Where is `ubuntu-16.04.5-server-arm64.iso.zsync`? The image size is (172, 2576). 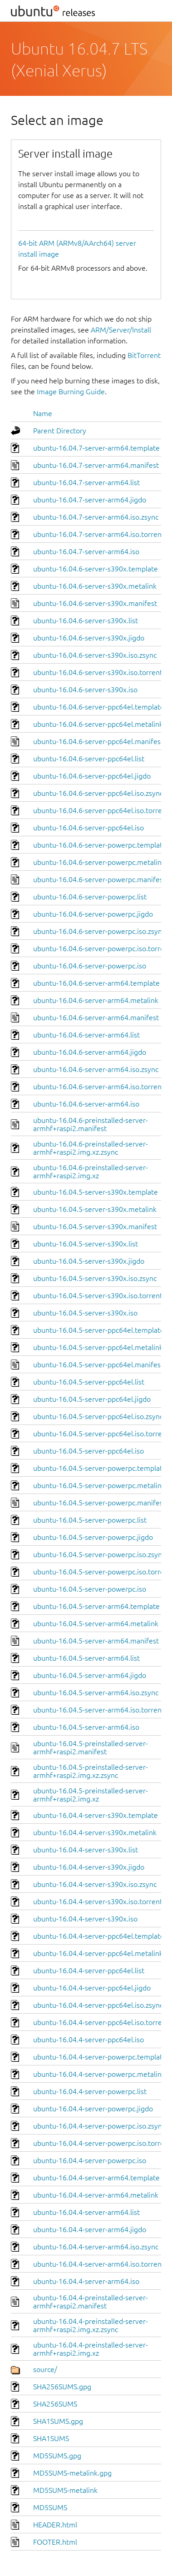 ubuntu-16.04.5-server-arm64.iso.zsync is located at coordinates (95, 1692).